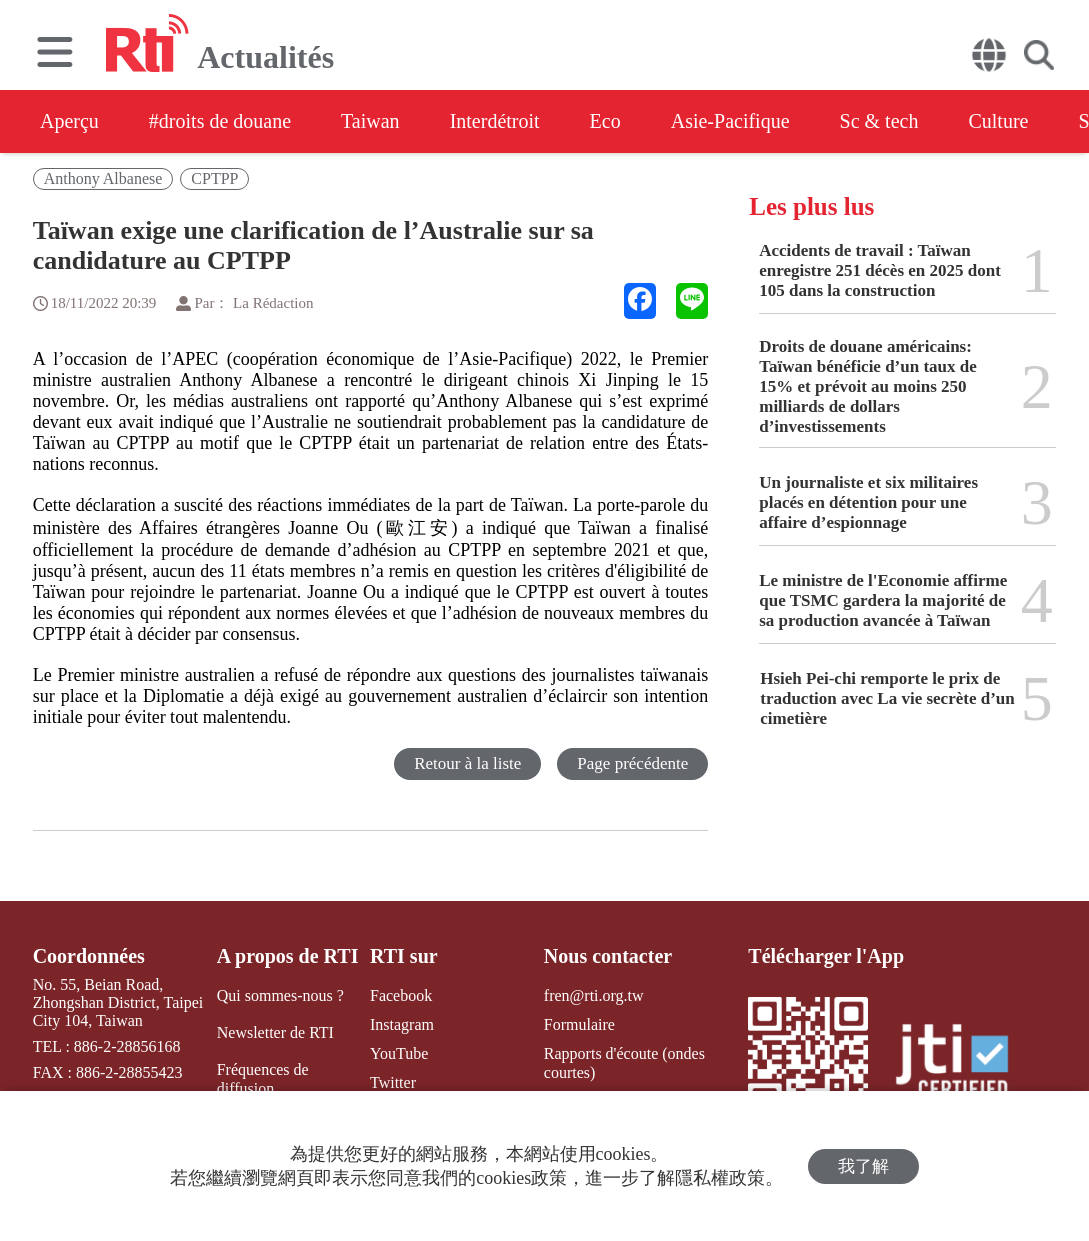 This screenshot has height=1241, width=1089. Describe the element at coordinates (263, 1079) in the screenshot. I see `Fréquences de diffusion` at that location.